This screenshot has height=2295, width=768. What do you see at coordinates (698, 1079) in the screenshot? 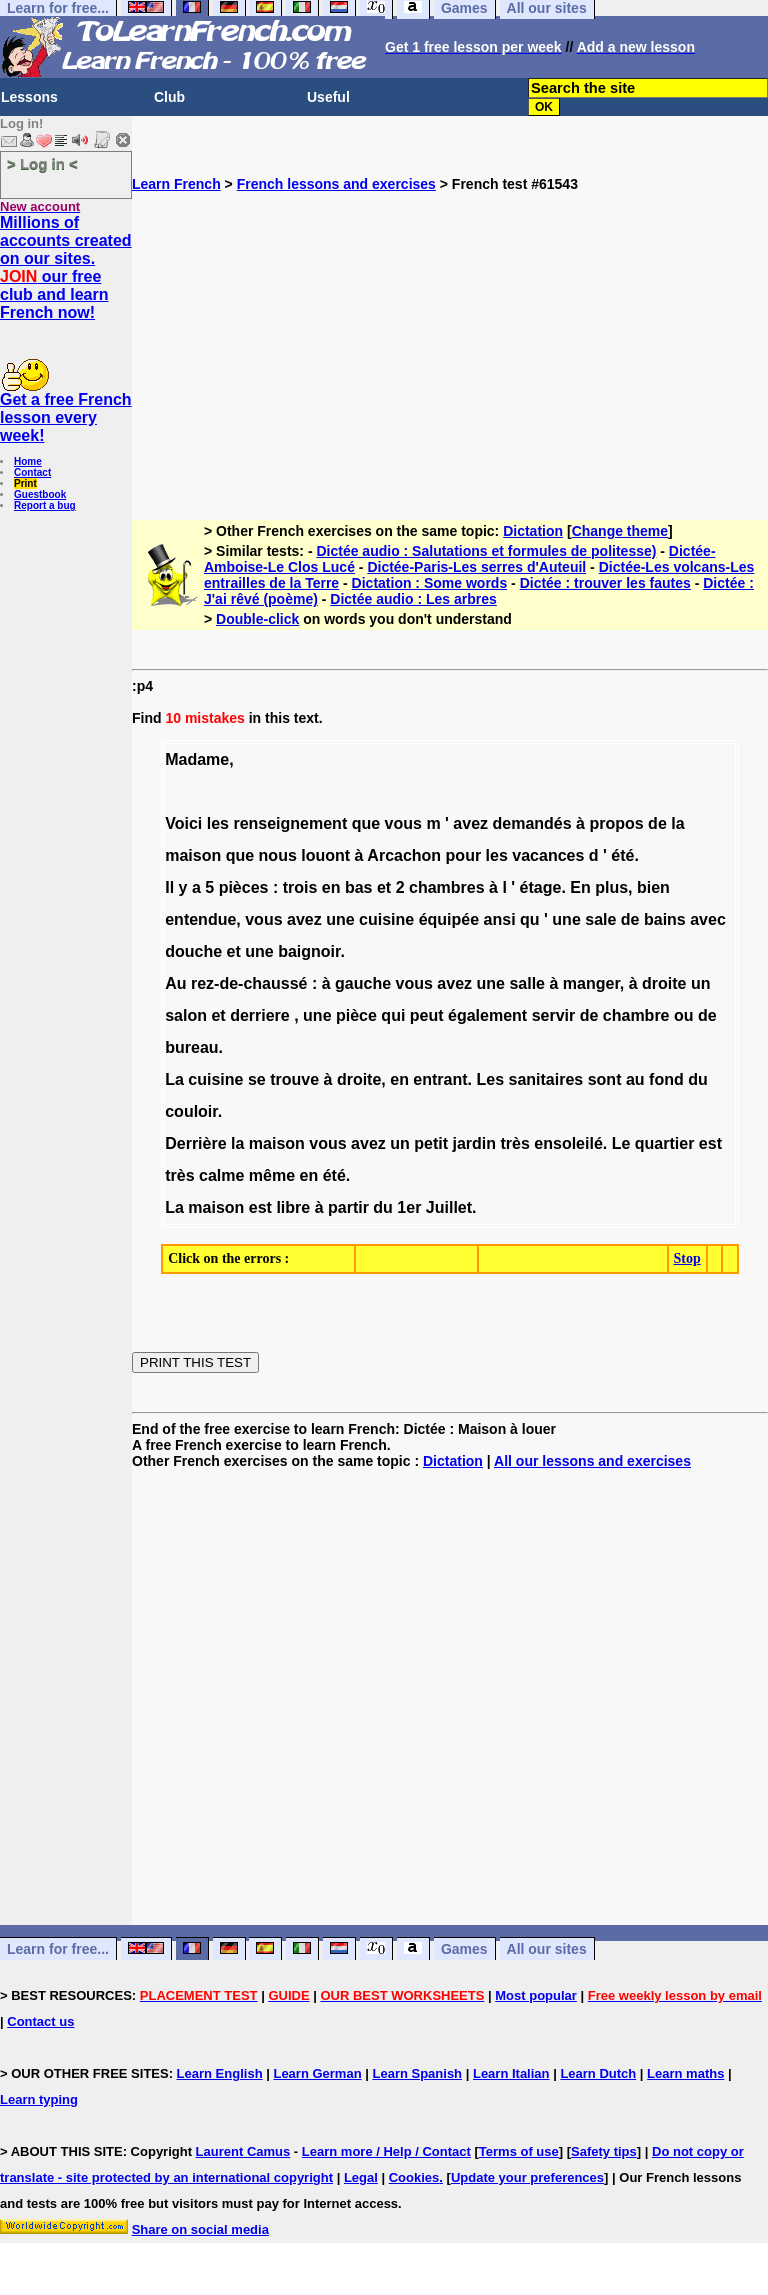
I see `du` at bounding box center [698, 1079].